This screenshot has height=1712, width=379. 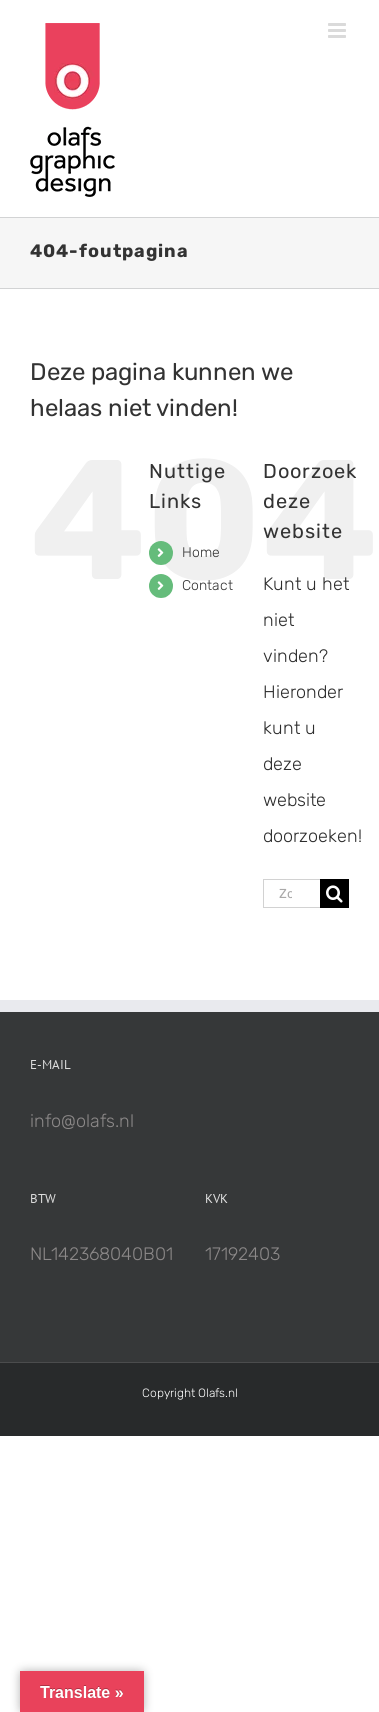 What do you see at coordinates (334, 893) in the screenshot?
I see `[Zoeken]` at bounding box center [334, 893].